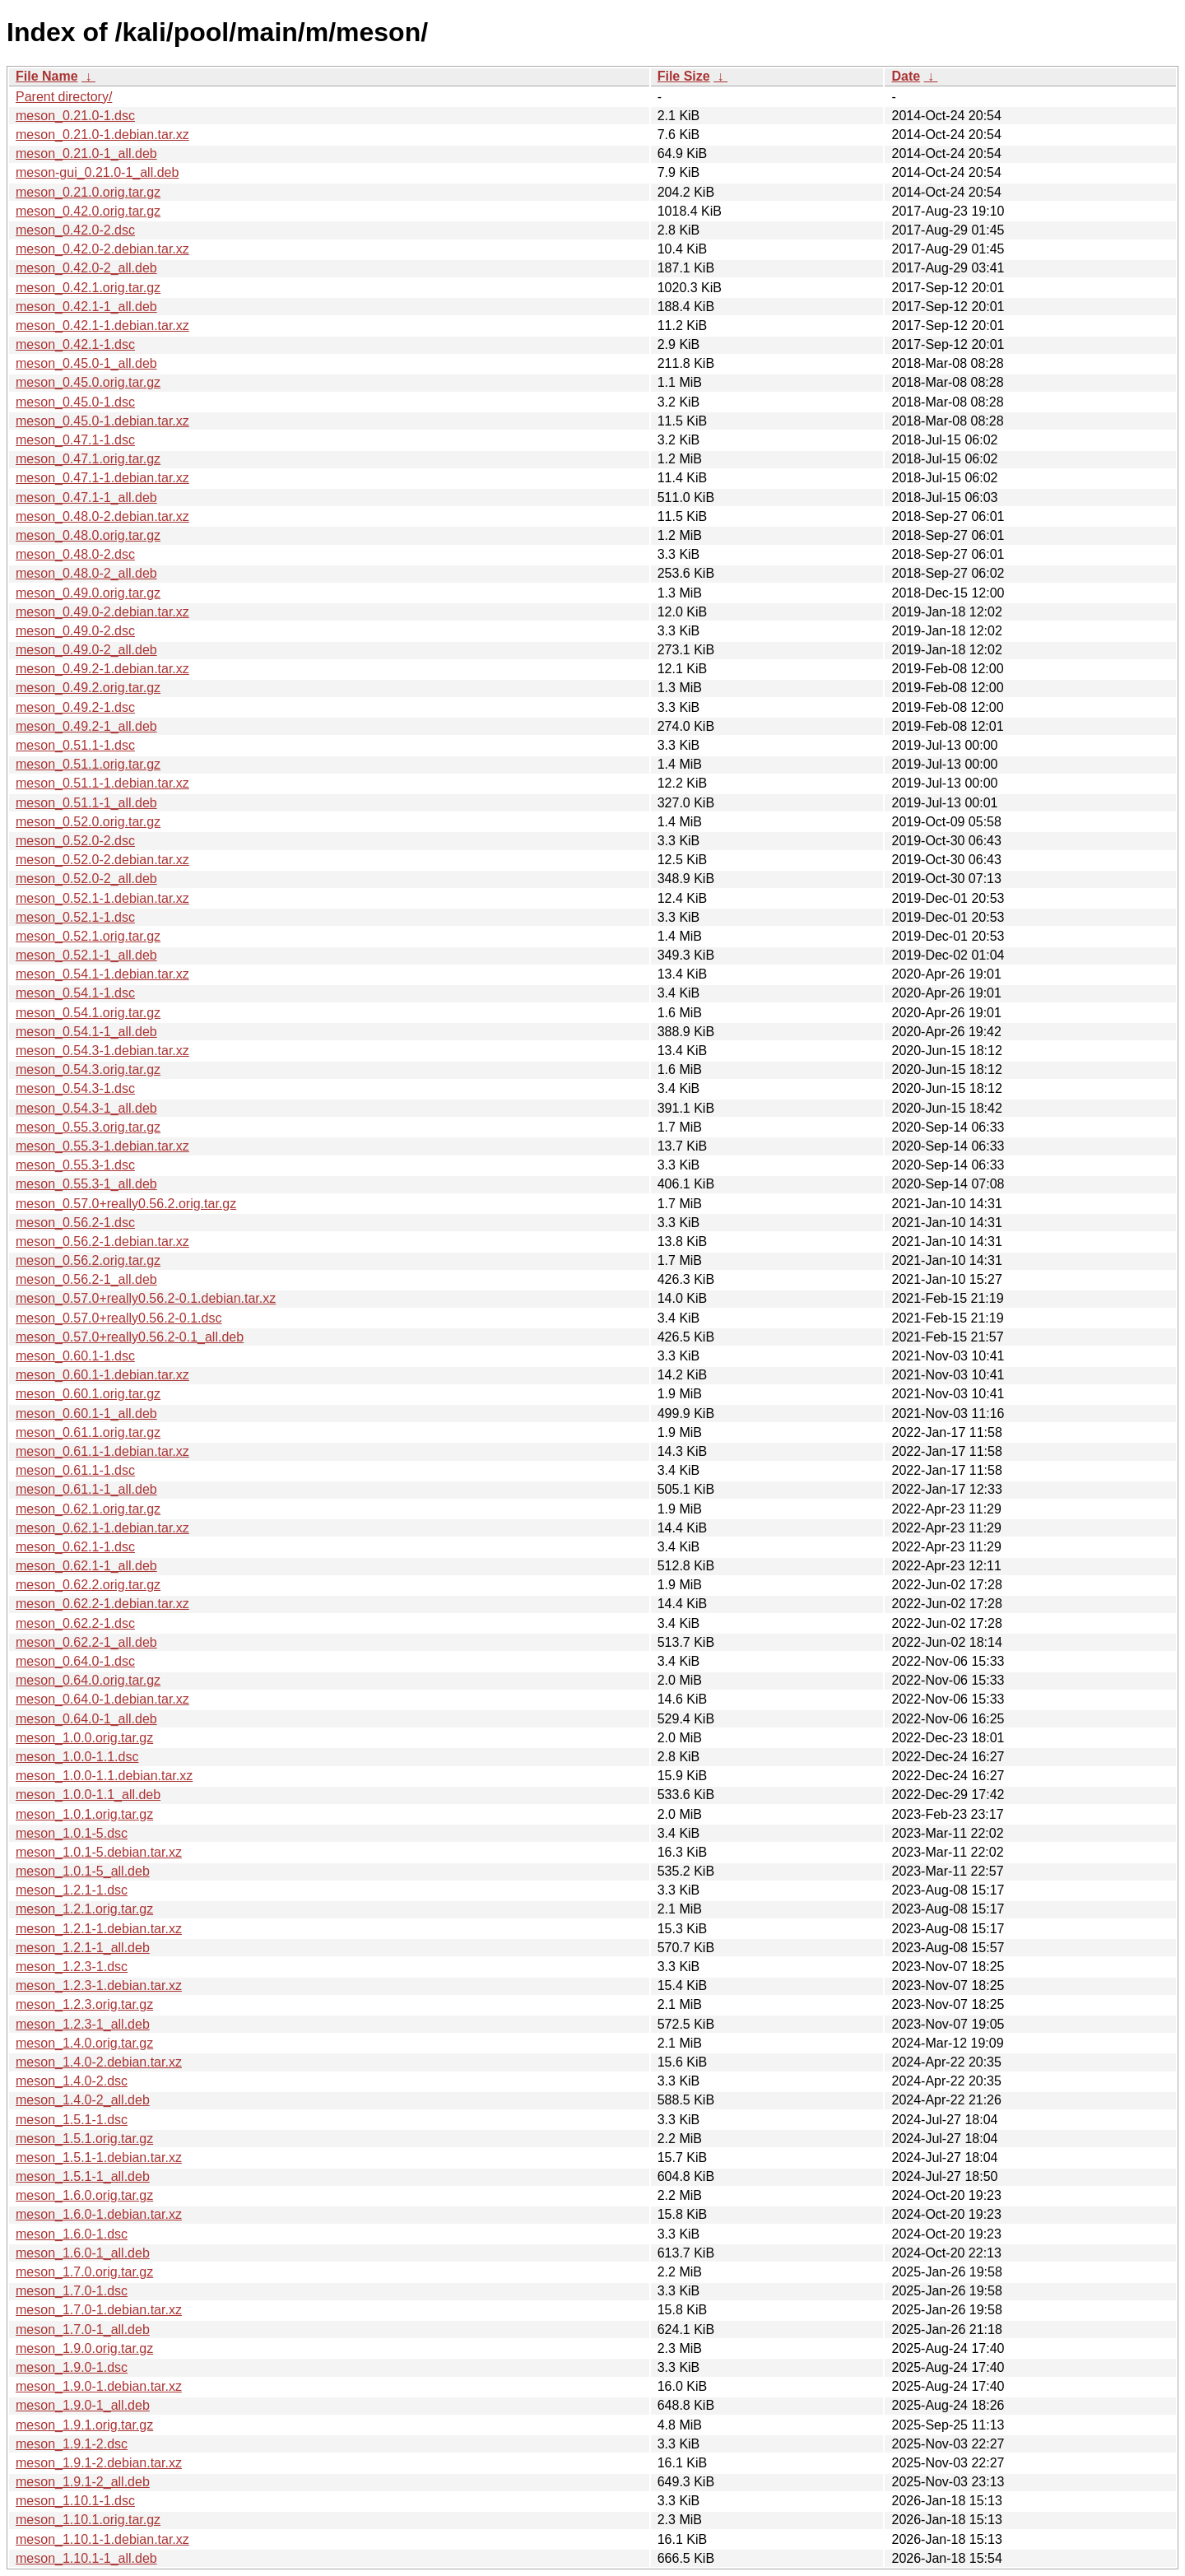  I want to click on meson_1.2.1.orig.tar.gz, so click(84, 1909).